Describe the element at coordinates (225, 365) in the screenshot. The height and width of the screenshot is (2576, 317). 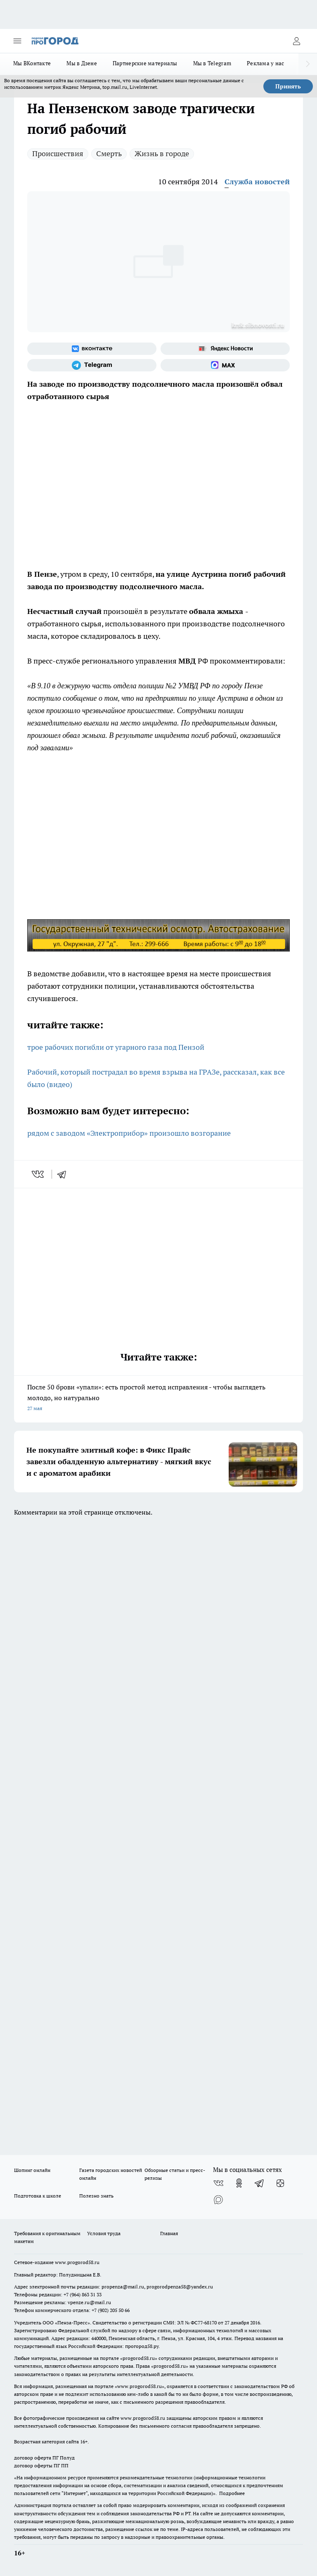
I see `[Социальная сеть Max]` at that location.